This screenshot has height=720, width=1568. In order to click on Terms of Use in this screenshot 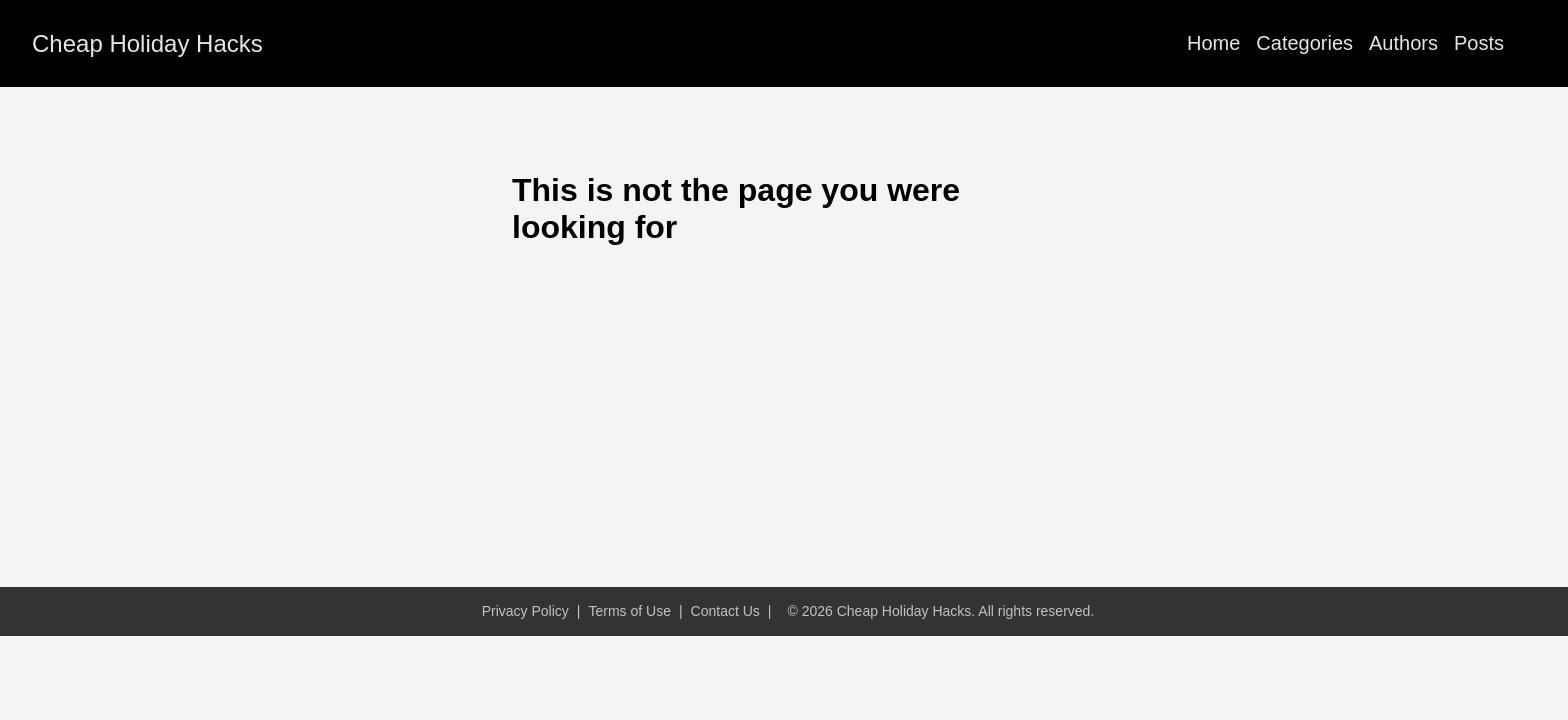, I will do `click(629, 611)`.